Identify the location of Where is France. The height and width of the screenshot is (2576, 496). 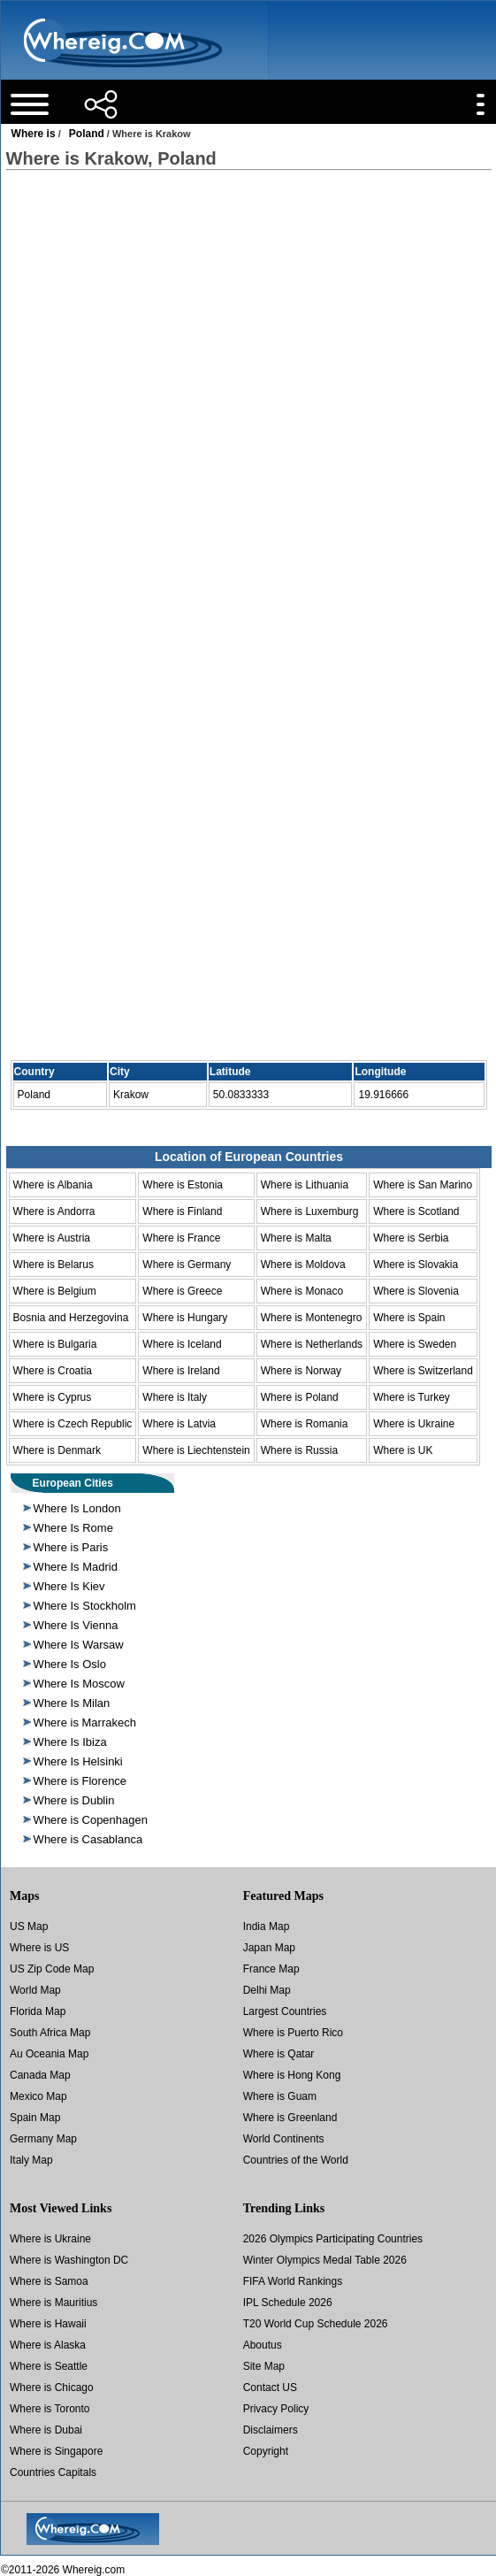
(181, 1238).